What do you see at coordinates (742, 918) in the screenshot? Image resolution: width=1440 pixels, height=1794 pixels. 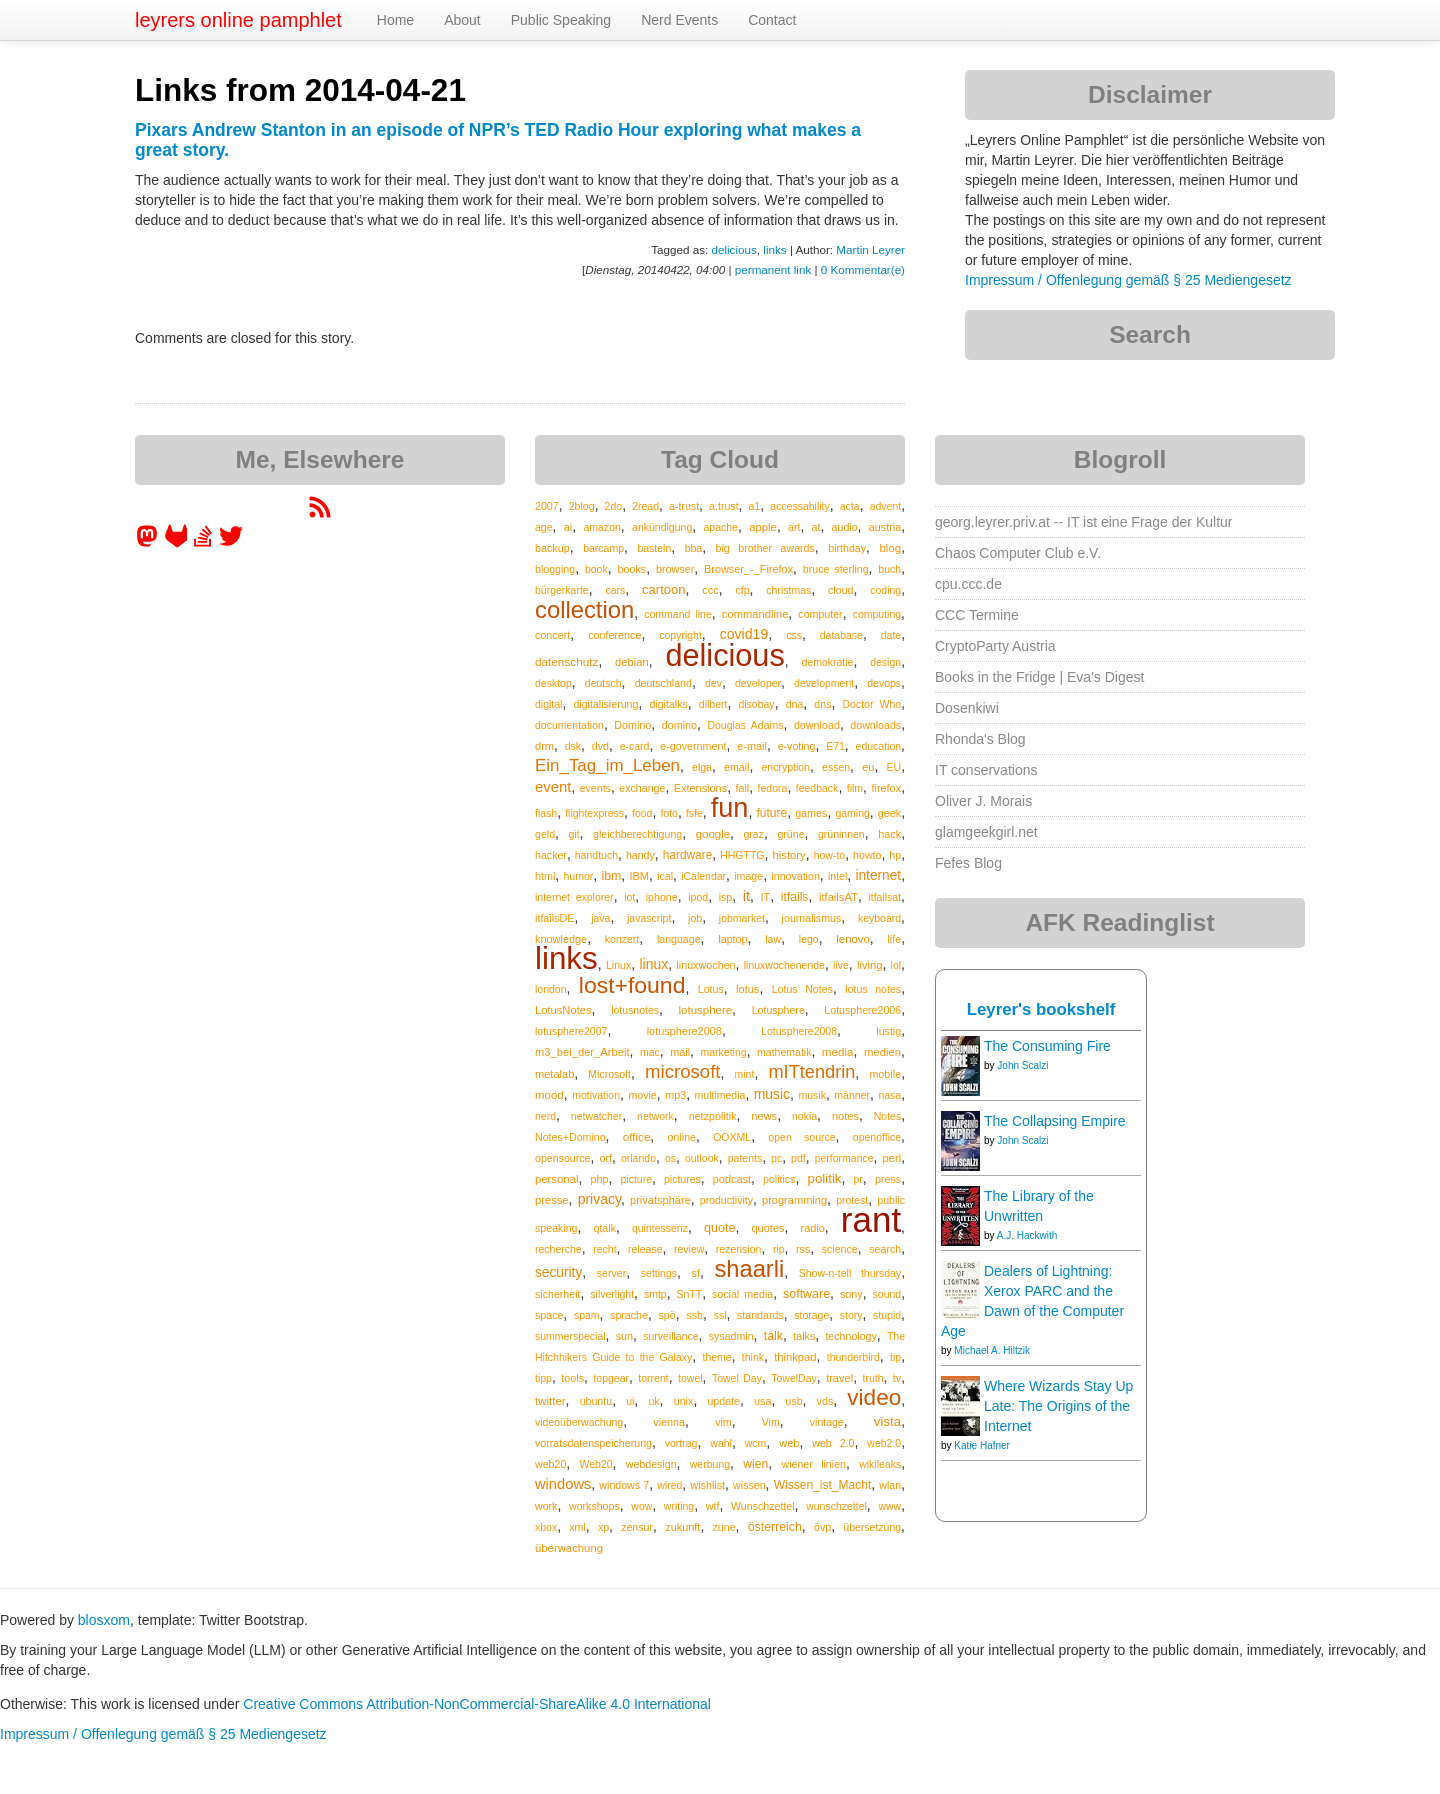 I see `jobmarket` at bounding box center [742, 918].